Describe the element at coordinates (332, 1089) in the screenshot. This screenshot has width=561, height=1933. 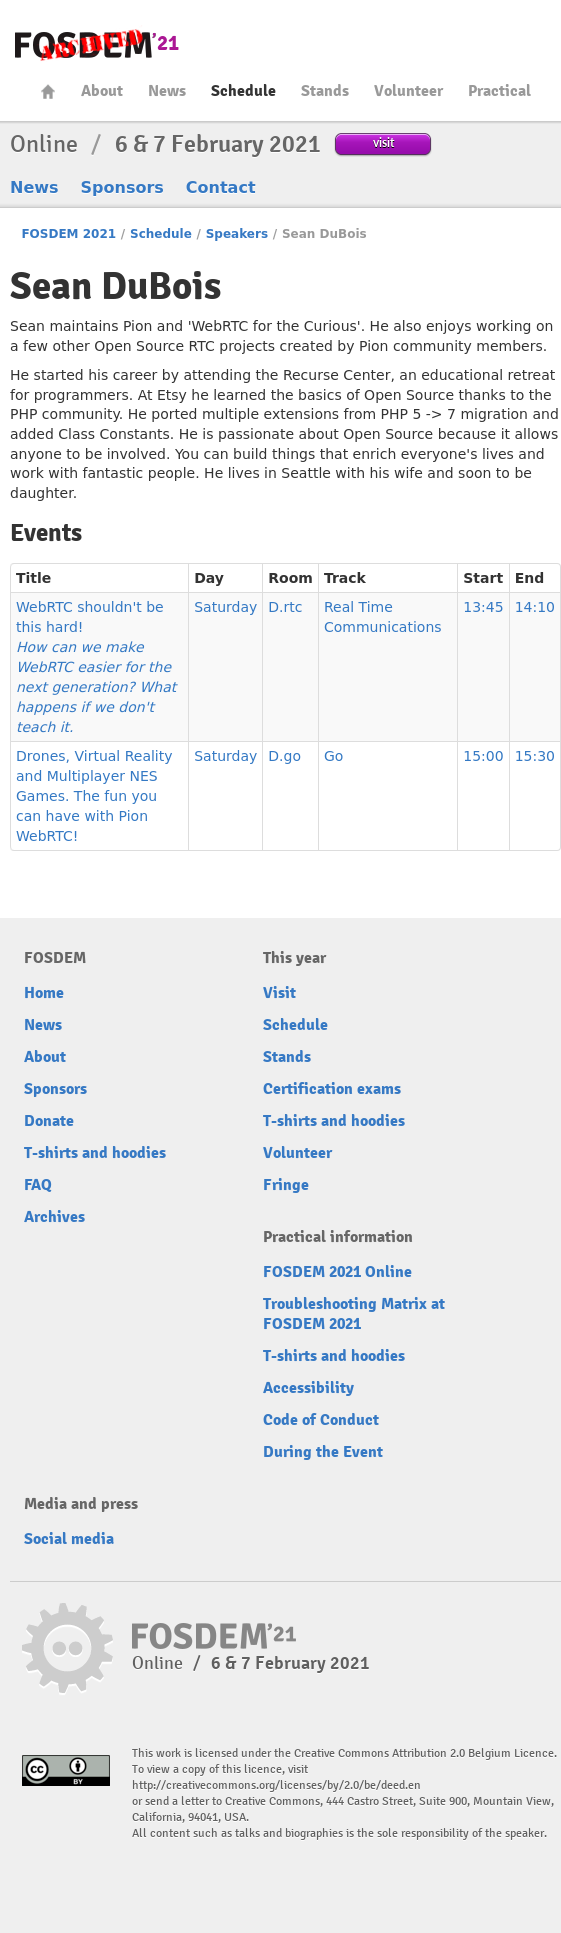
I see `Certification exams` at that location.